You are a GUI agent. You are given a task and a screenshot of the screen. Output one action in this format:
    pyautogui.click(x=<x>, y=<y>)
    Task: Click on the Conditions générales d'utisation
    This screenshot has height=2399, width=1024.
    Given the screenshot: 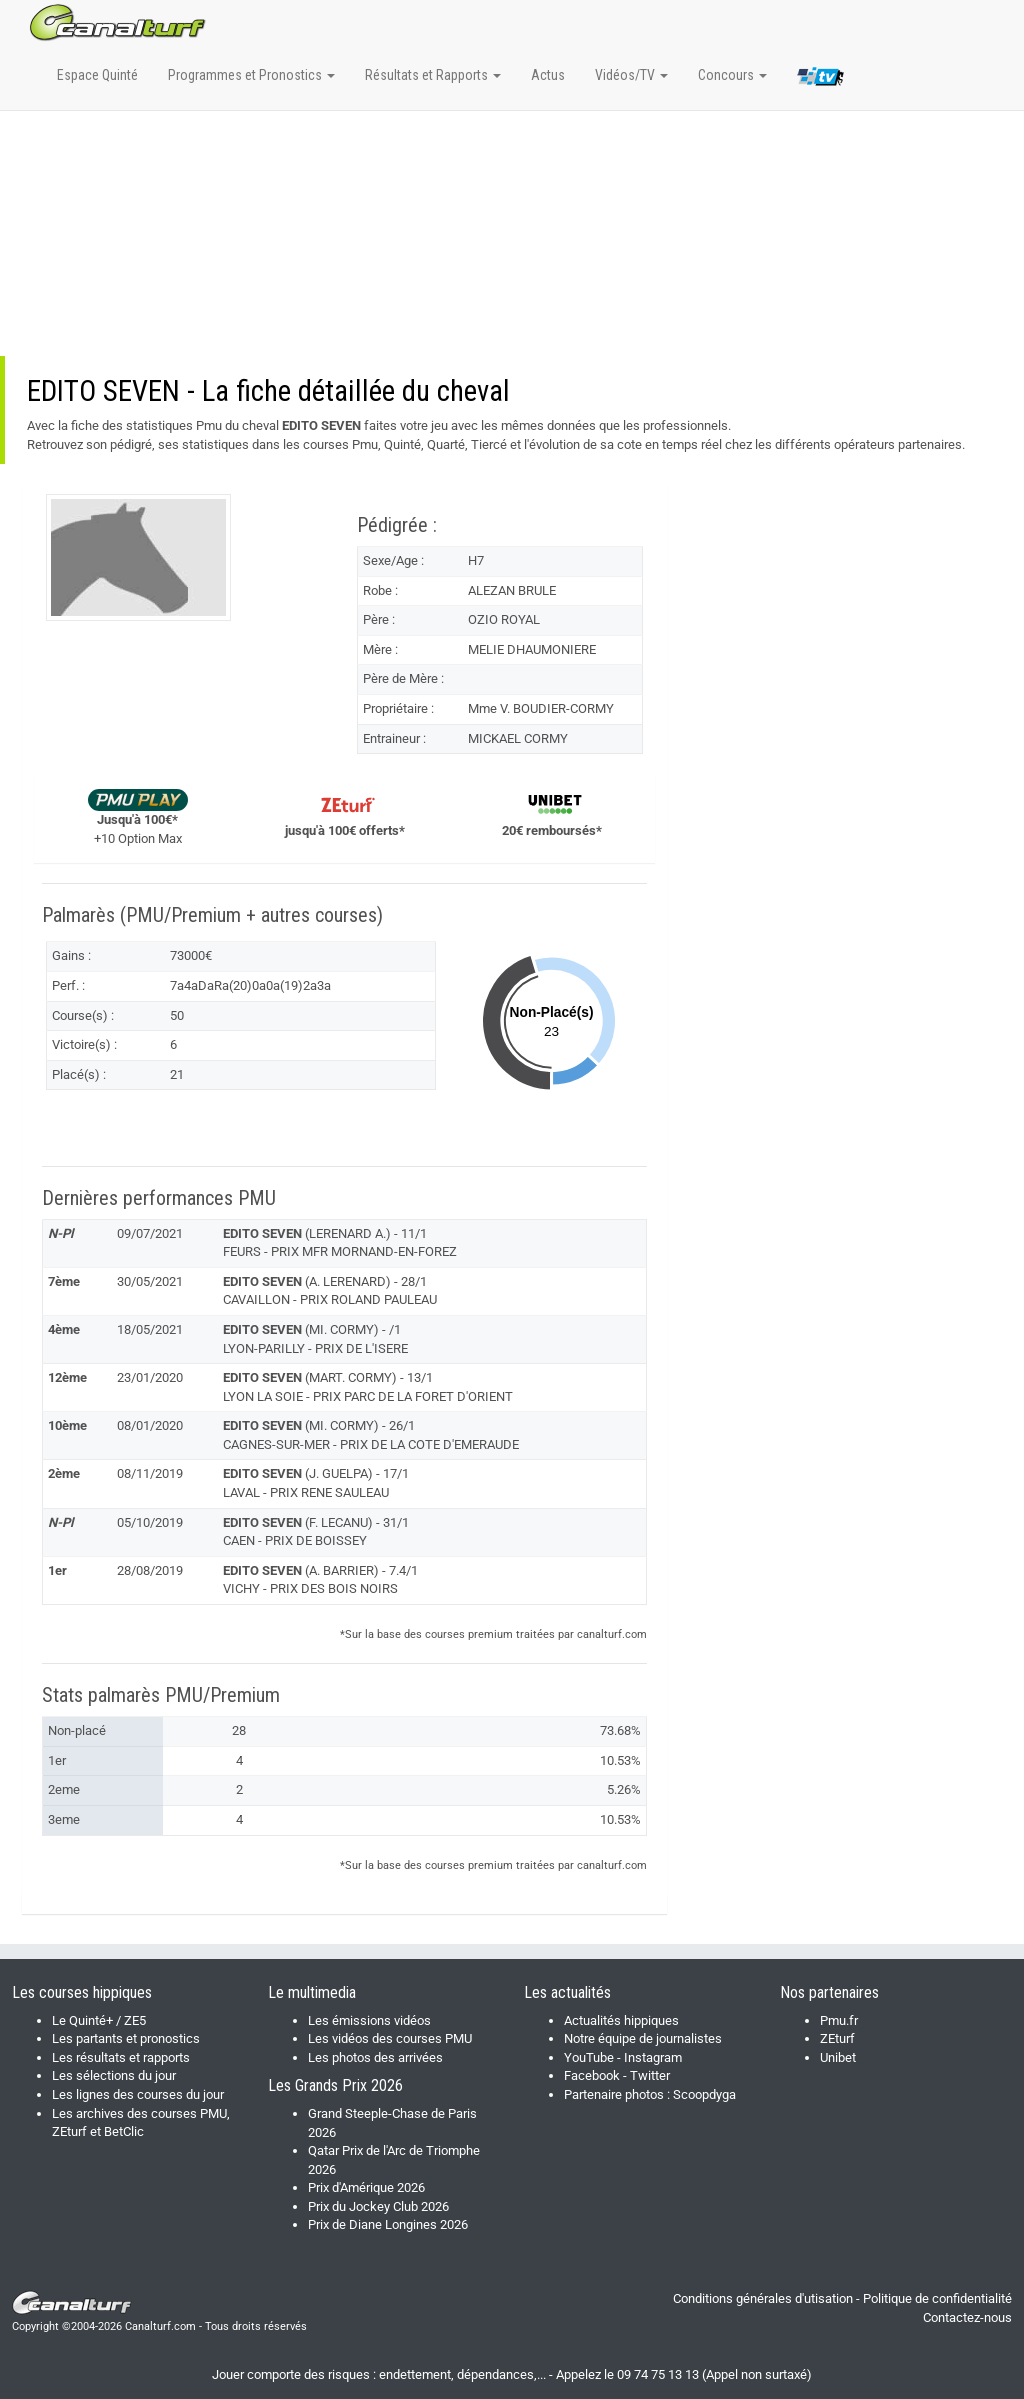 What is the action you would take?
    pyautogui.click(x=763, y=2298)
    